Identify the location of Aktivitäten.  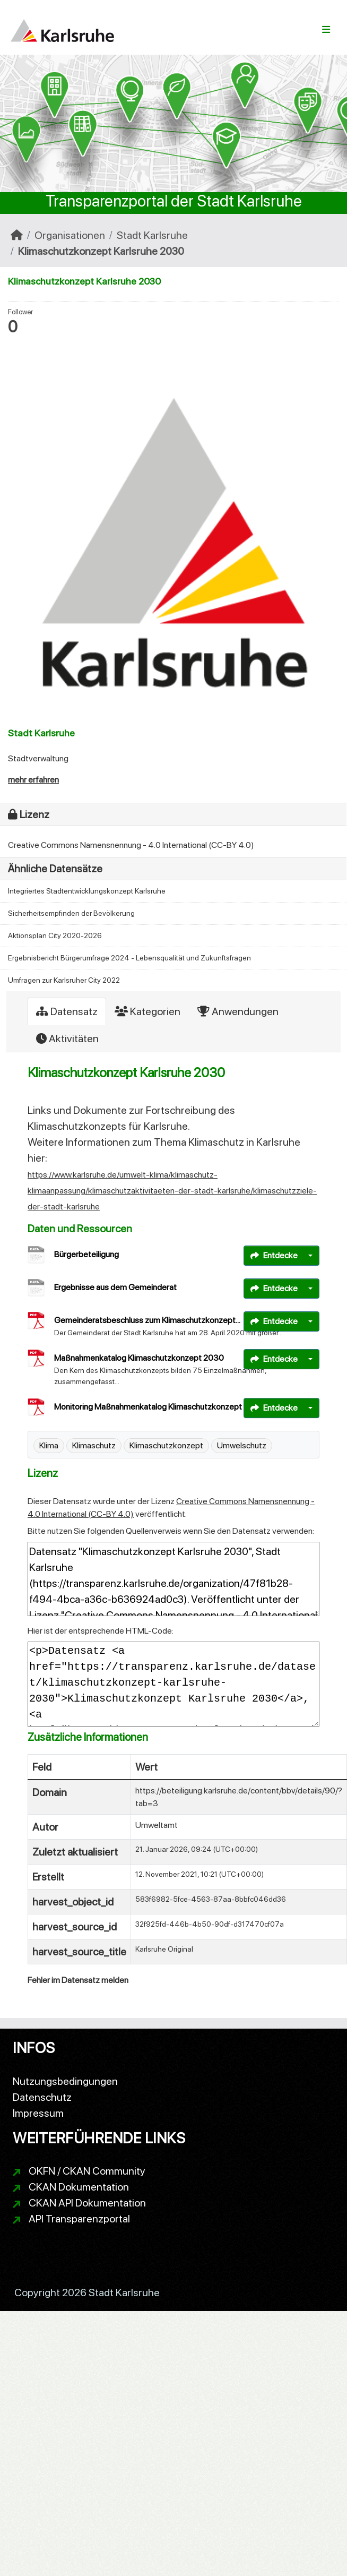
(67, 1038).